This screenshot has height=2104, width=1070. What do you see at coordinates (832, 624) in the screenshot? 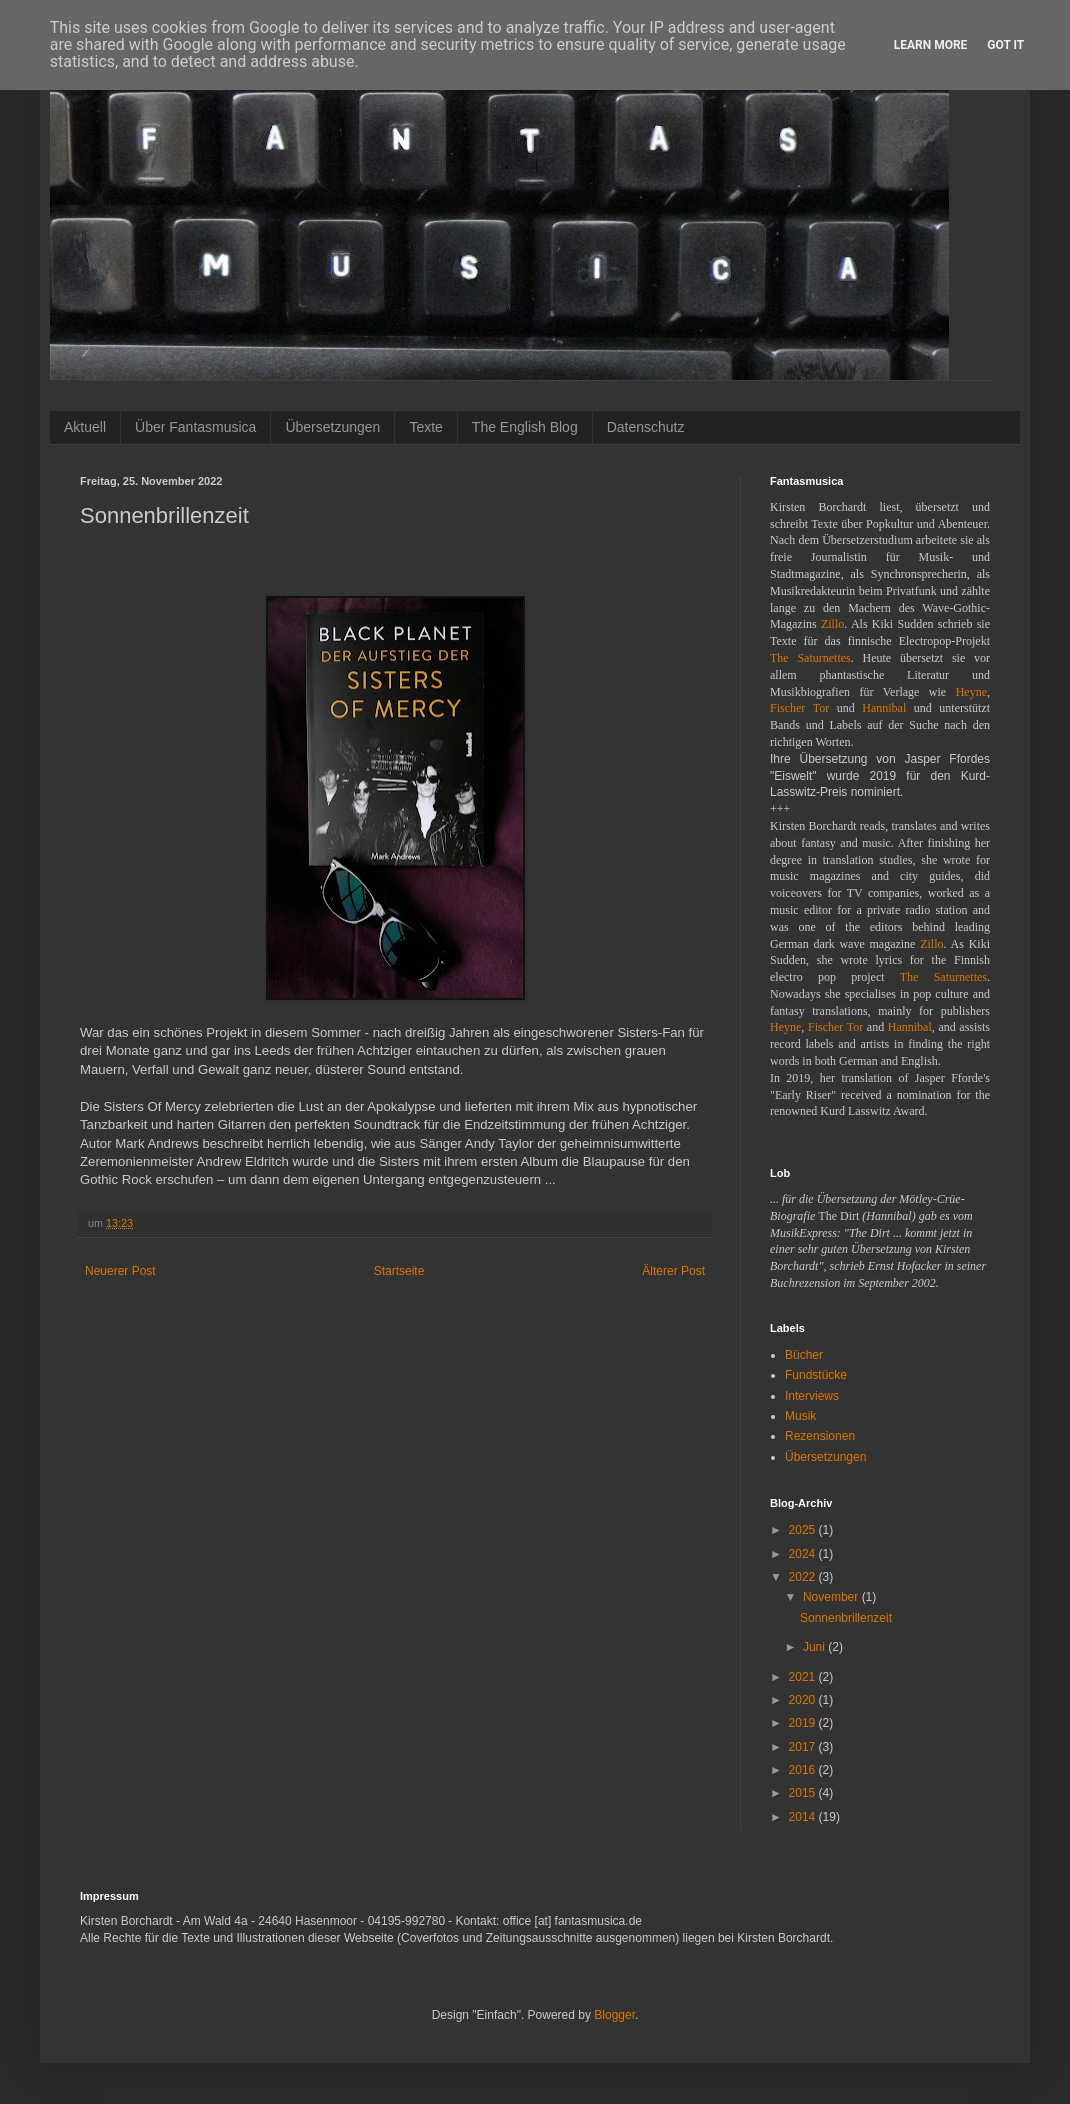
I see `Zillo` at bounding box center [832, 624].